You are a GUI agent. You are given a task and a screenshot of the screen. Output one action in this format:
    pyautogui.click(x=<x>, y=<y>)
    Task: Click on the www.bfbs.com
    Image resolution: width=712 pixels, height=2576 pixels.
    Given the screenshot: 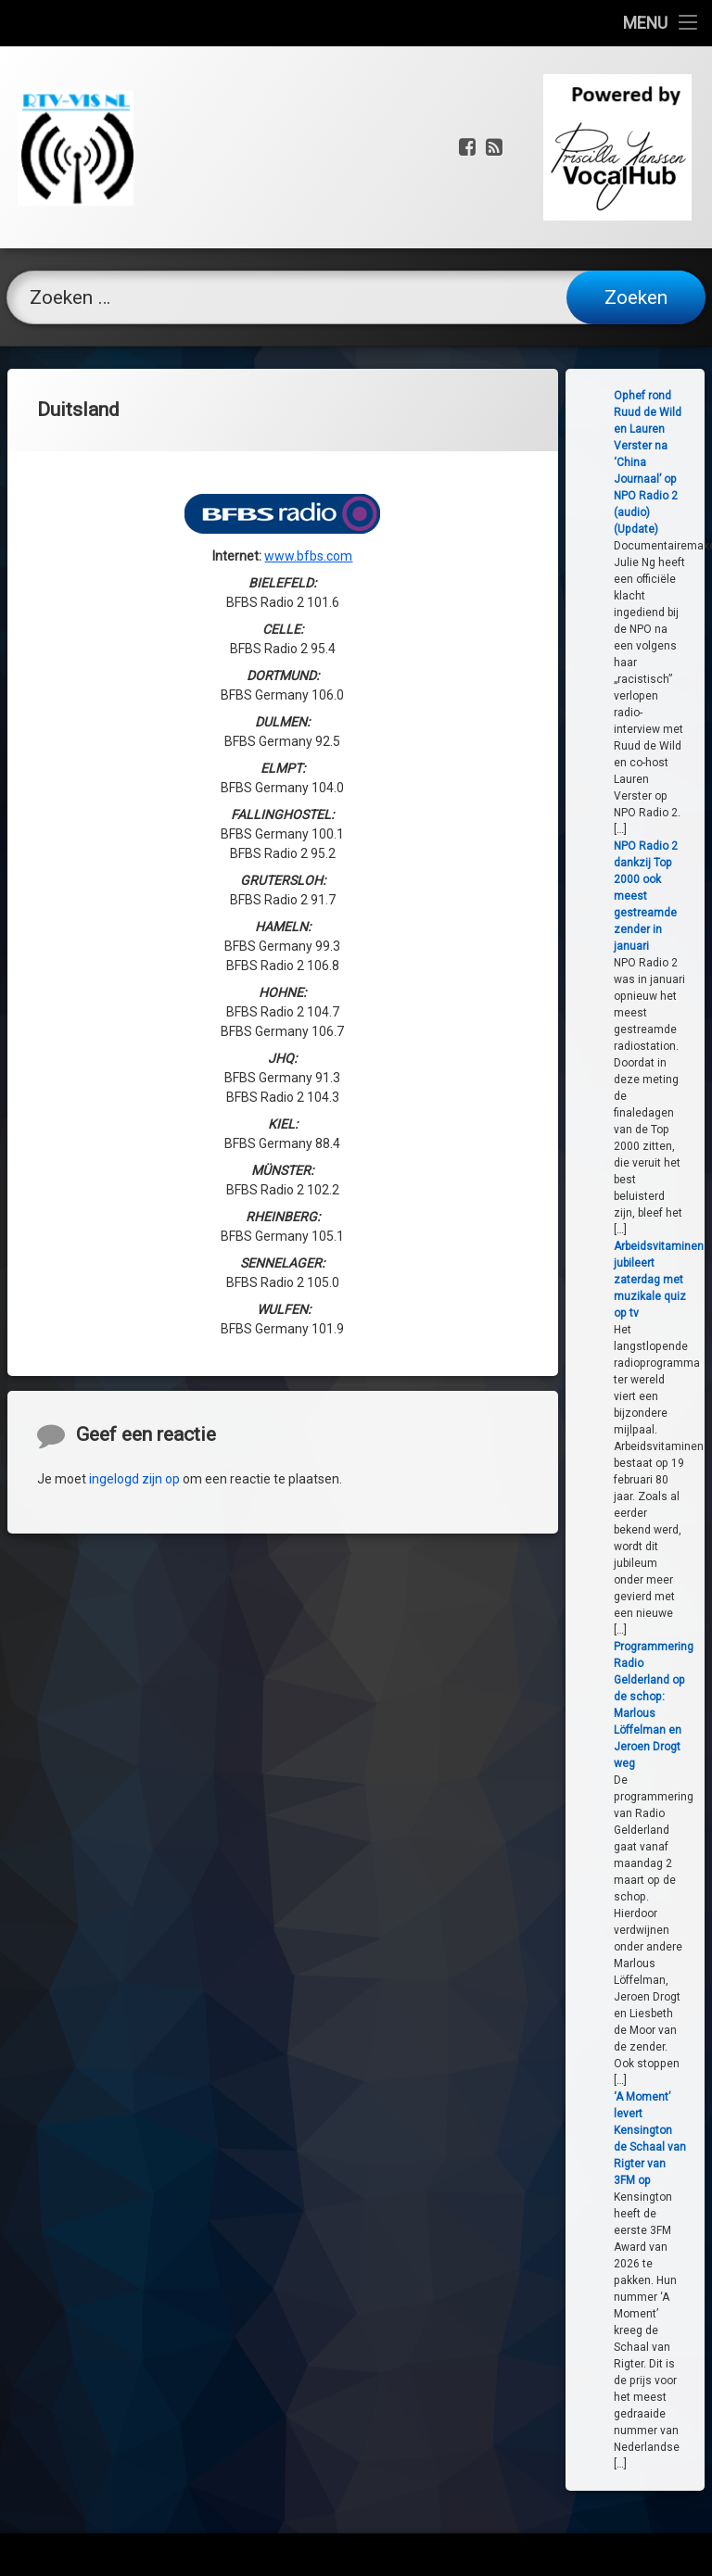 What is the action you would take?
    pyautogui.click(x=308, y=480)
    